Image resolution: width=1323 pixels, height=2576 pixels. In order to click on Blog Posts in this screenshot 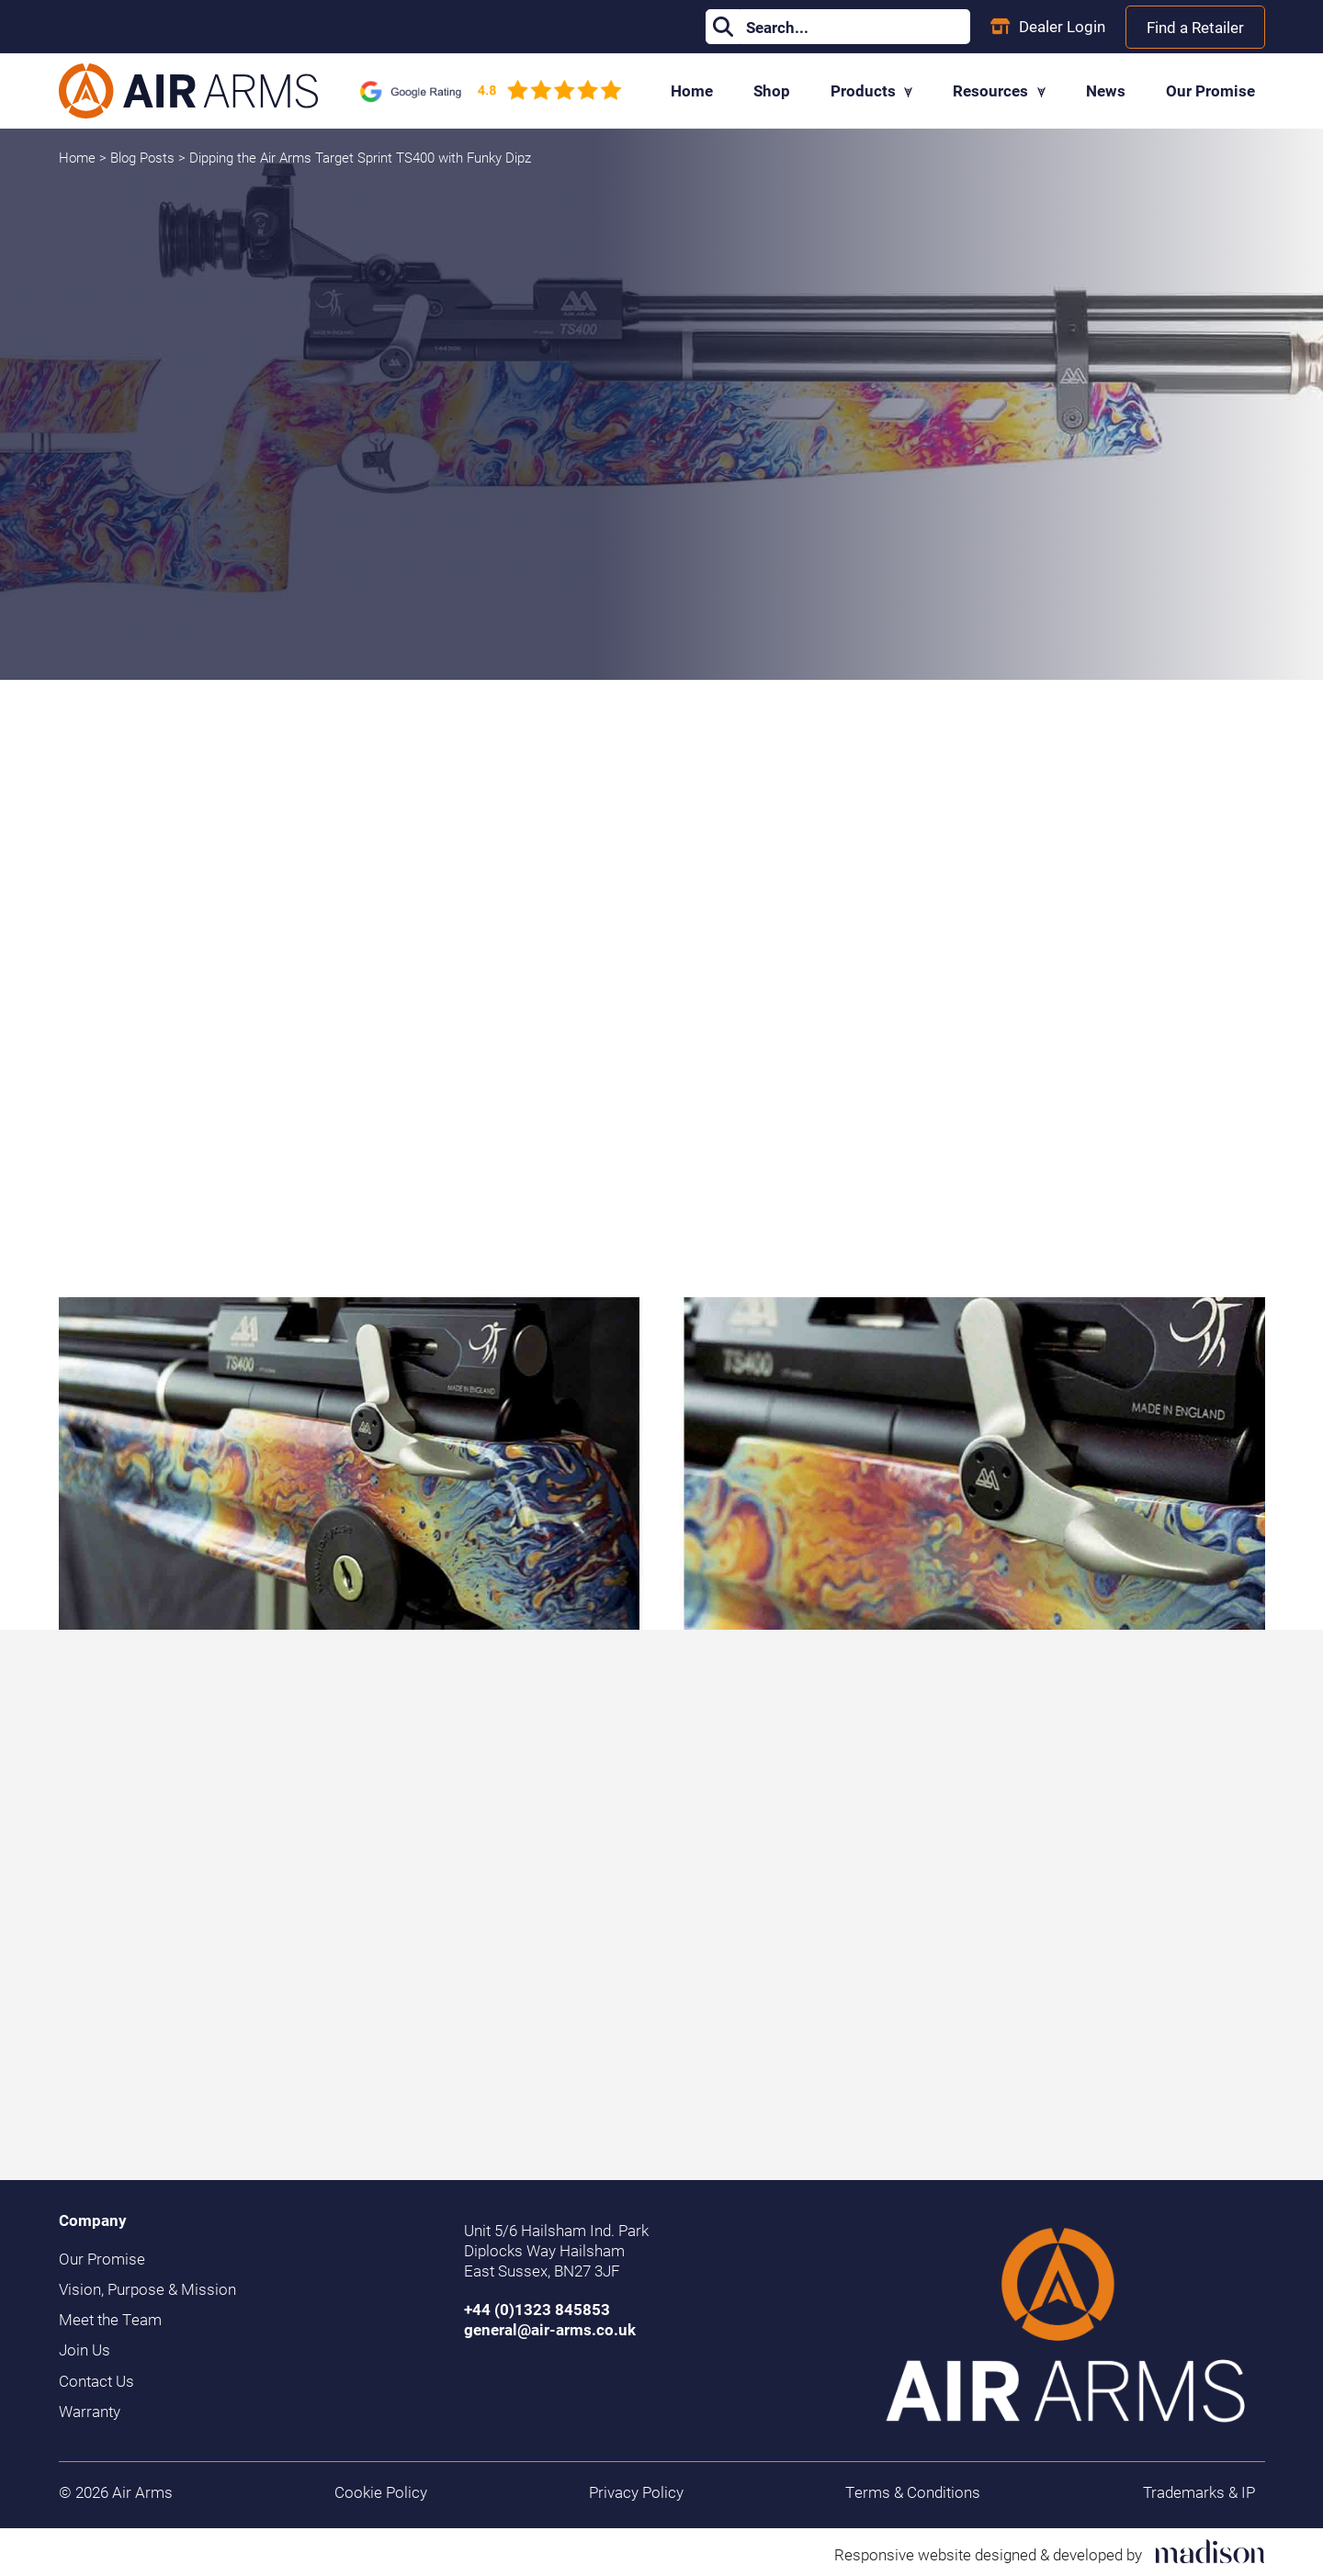, I will do `click(144, 157)`.